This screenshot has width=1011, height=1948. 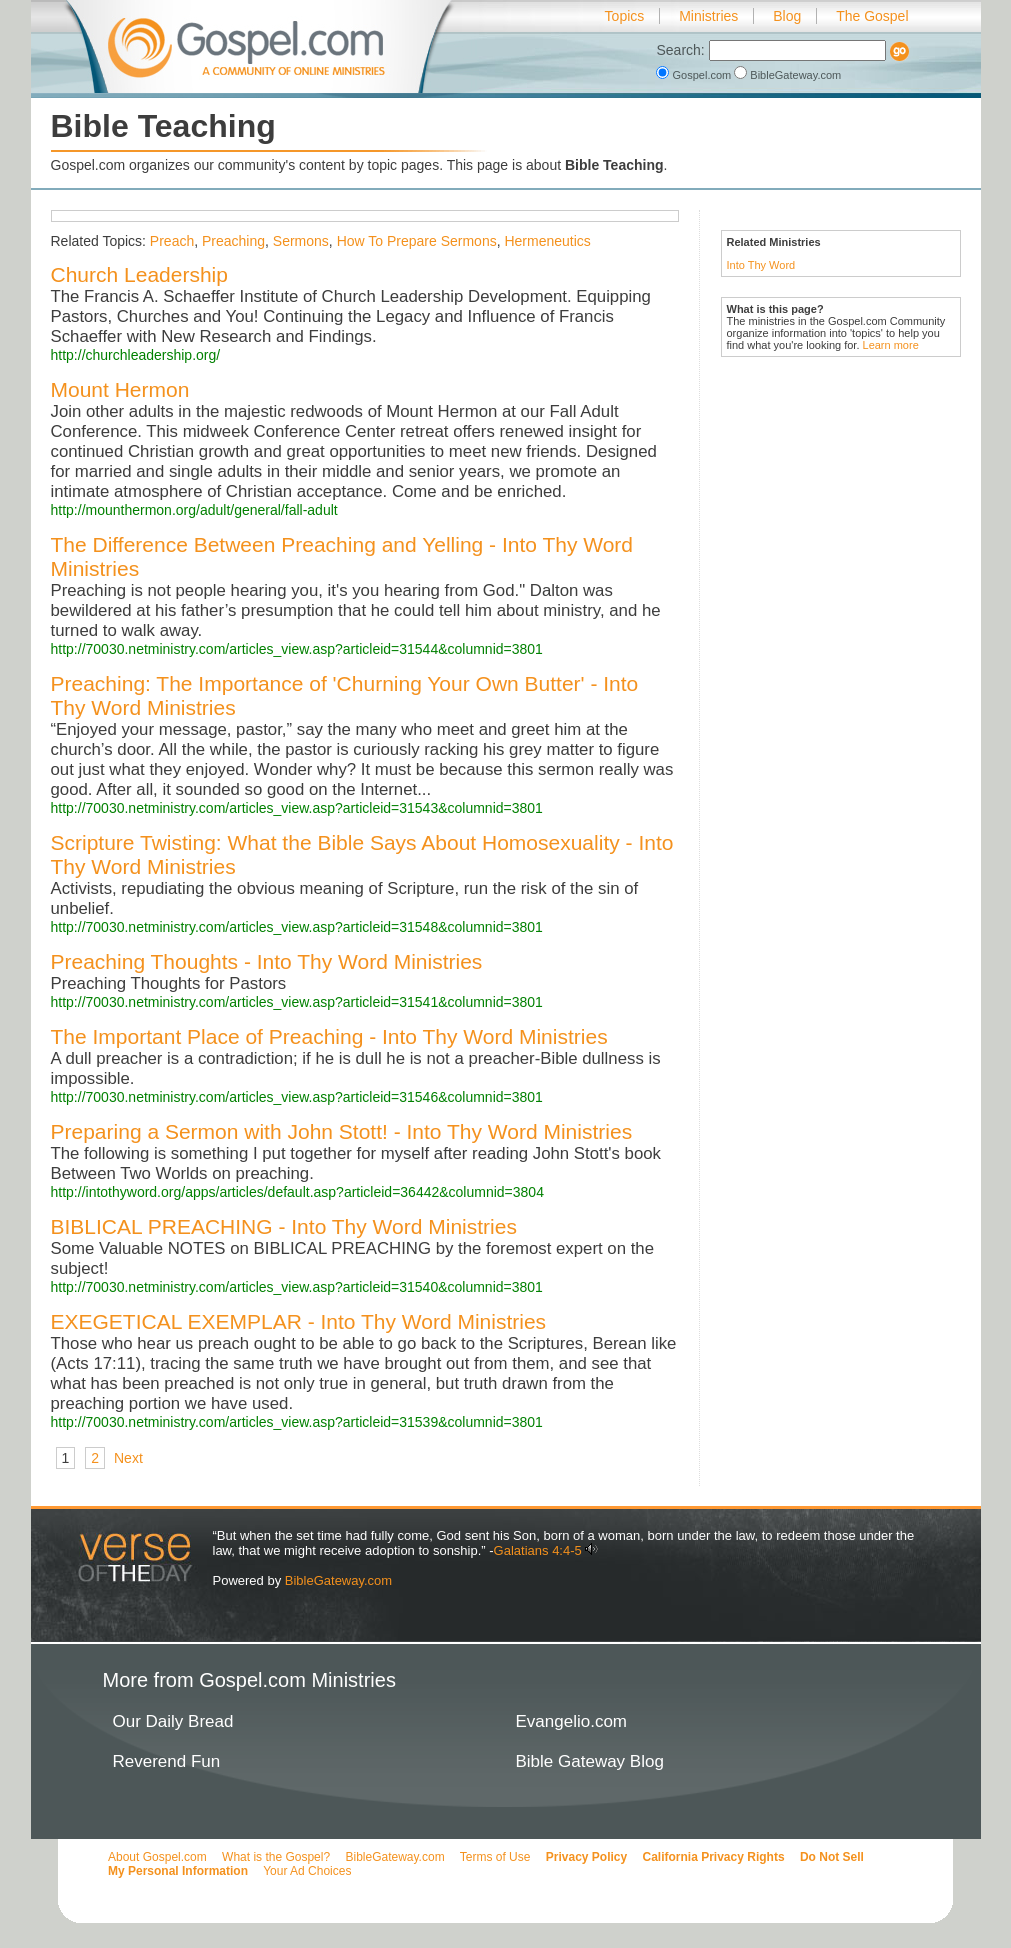 What do you see at coordinates (297, 1287) in the screenshot?
I see `http://70030.netministry.com/articles_view.asp?articleid=31540&columnid=3801` at bounding box center [297, 1287].